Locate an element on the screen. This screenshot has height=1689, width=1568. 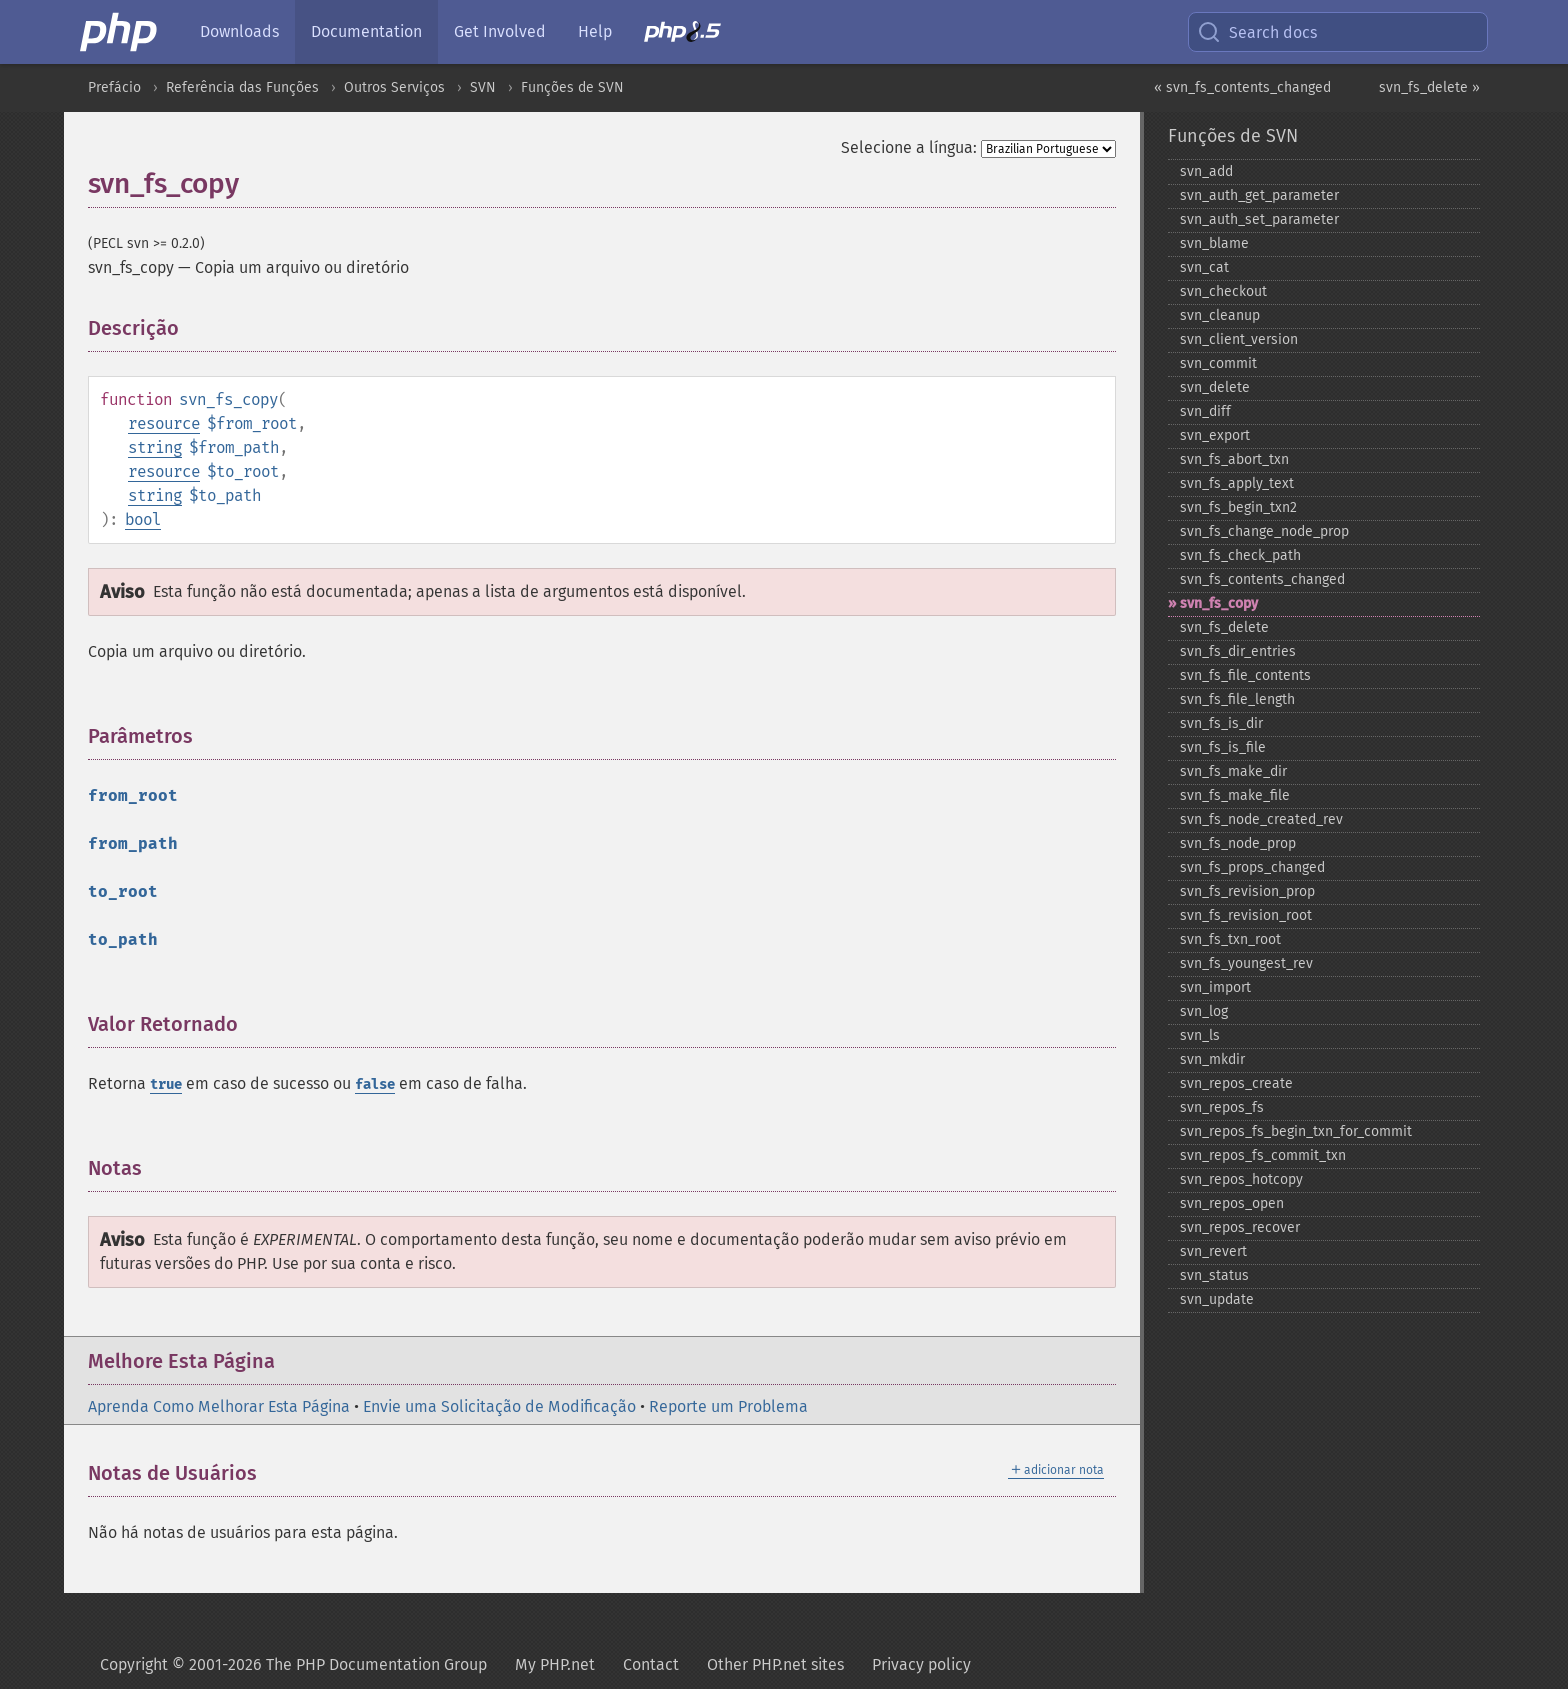
Envie uma Solicitação de Modificação is located at coordinates (499, 1406).